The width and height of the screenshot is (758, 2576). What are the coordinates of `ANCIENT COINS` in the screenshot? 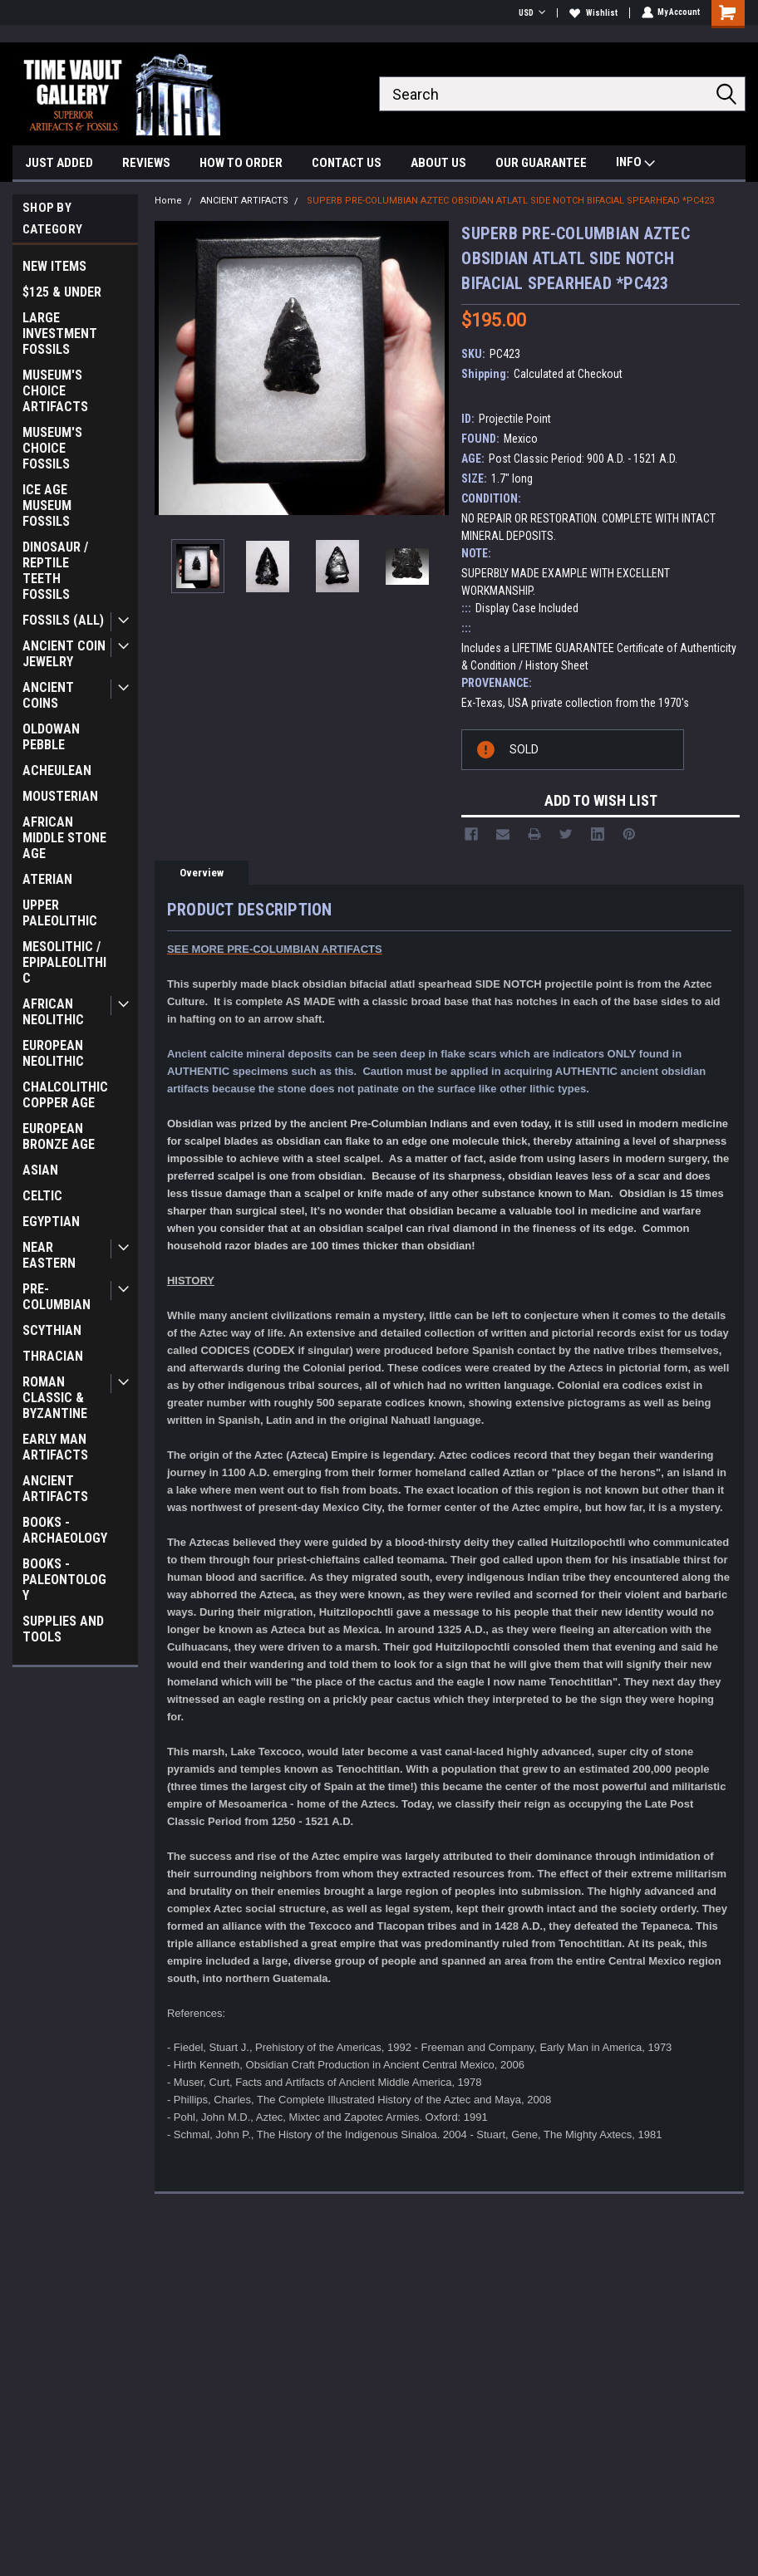 It's located at (48, 695).